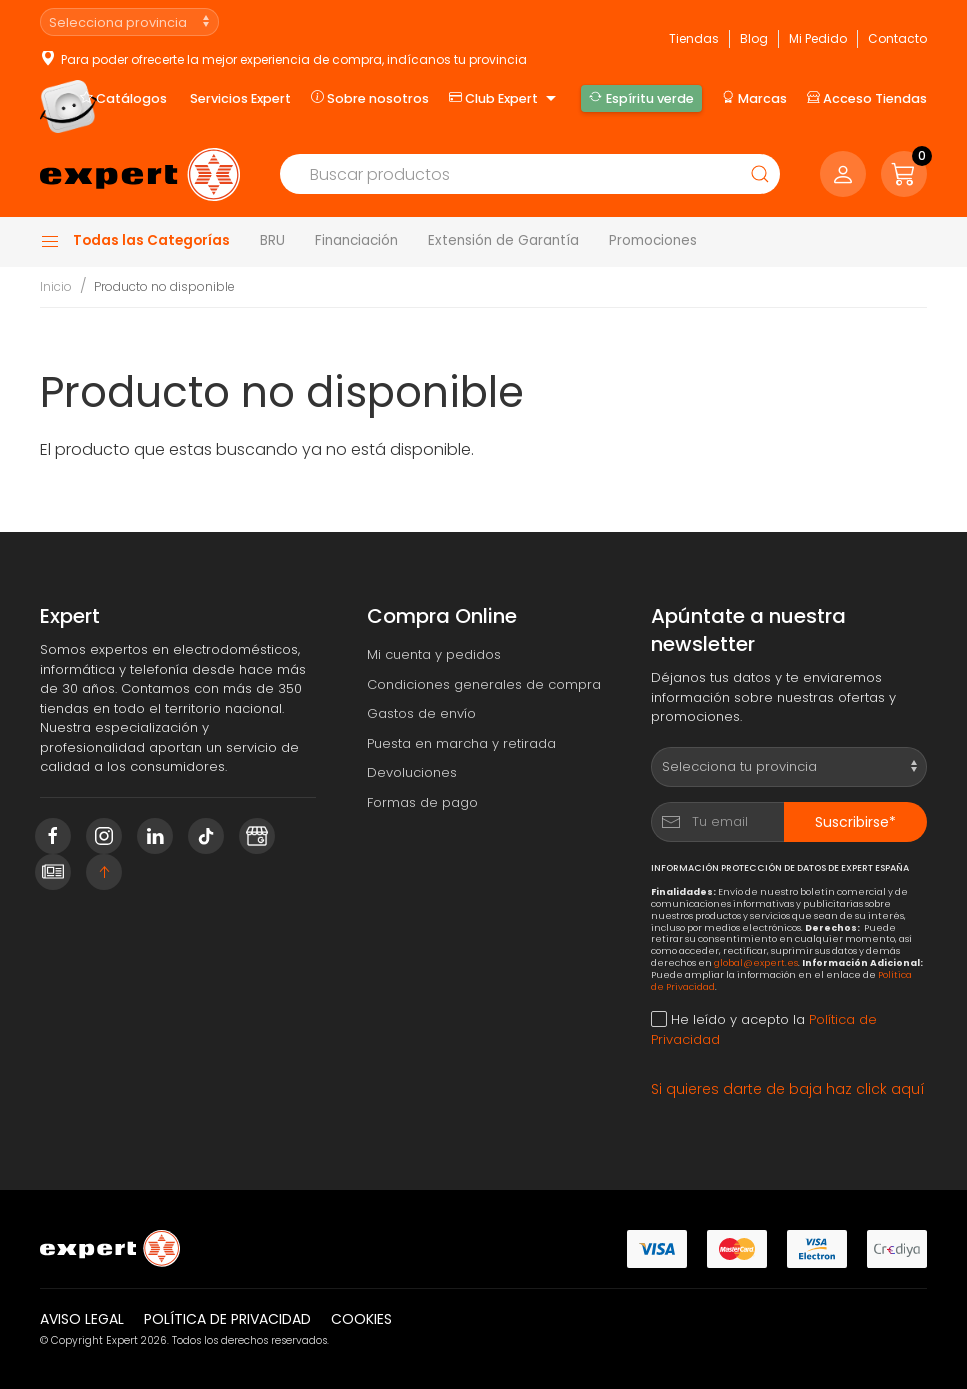  I want to click on [button], so click(904, 174).